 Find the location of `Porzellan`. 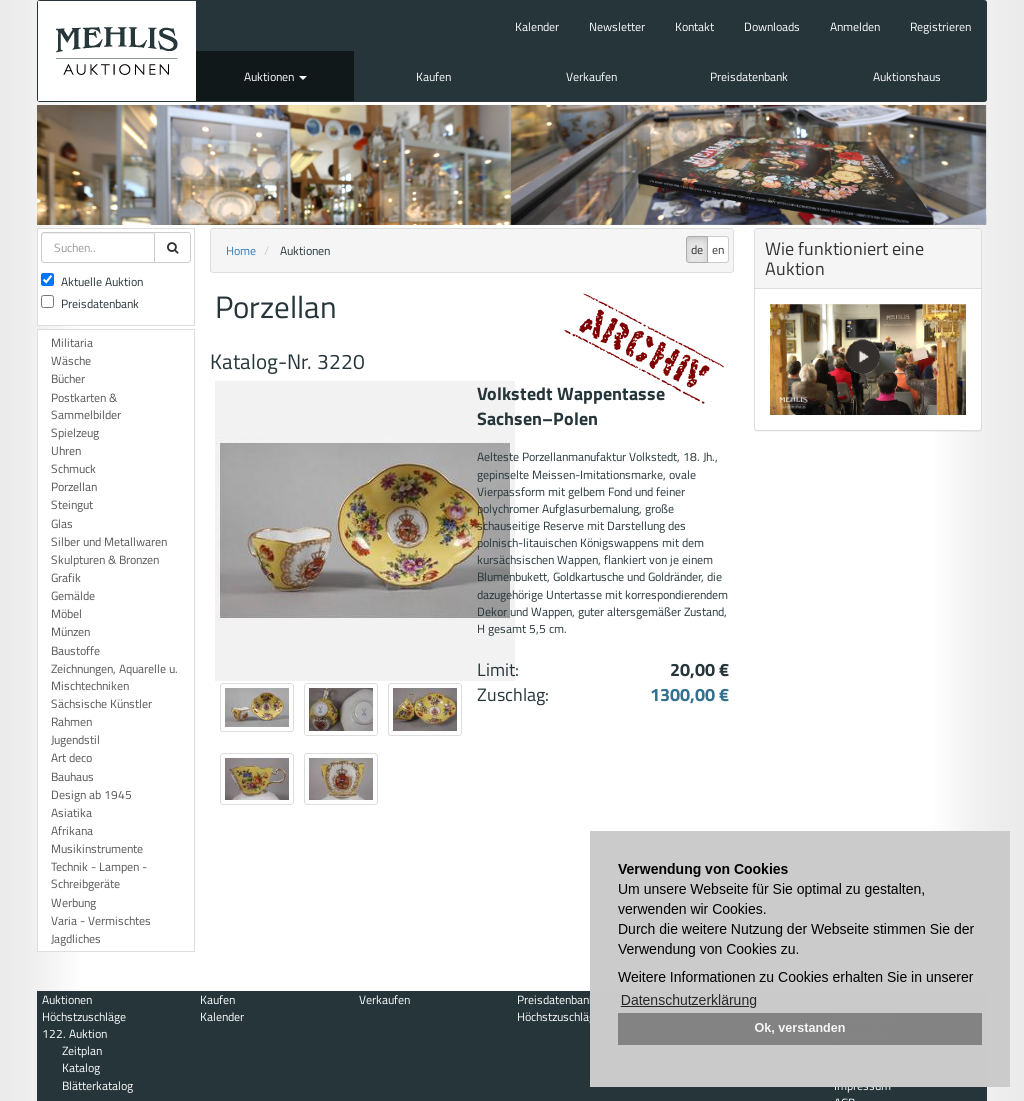

Porzellan is located at coordinates (74, 486).